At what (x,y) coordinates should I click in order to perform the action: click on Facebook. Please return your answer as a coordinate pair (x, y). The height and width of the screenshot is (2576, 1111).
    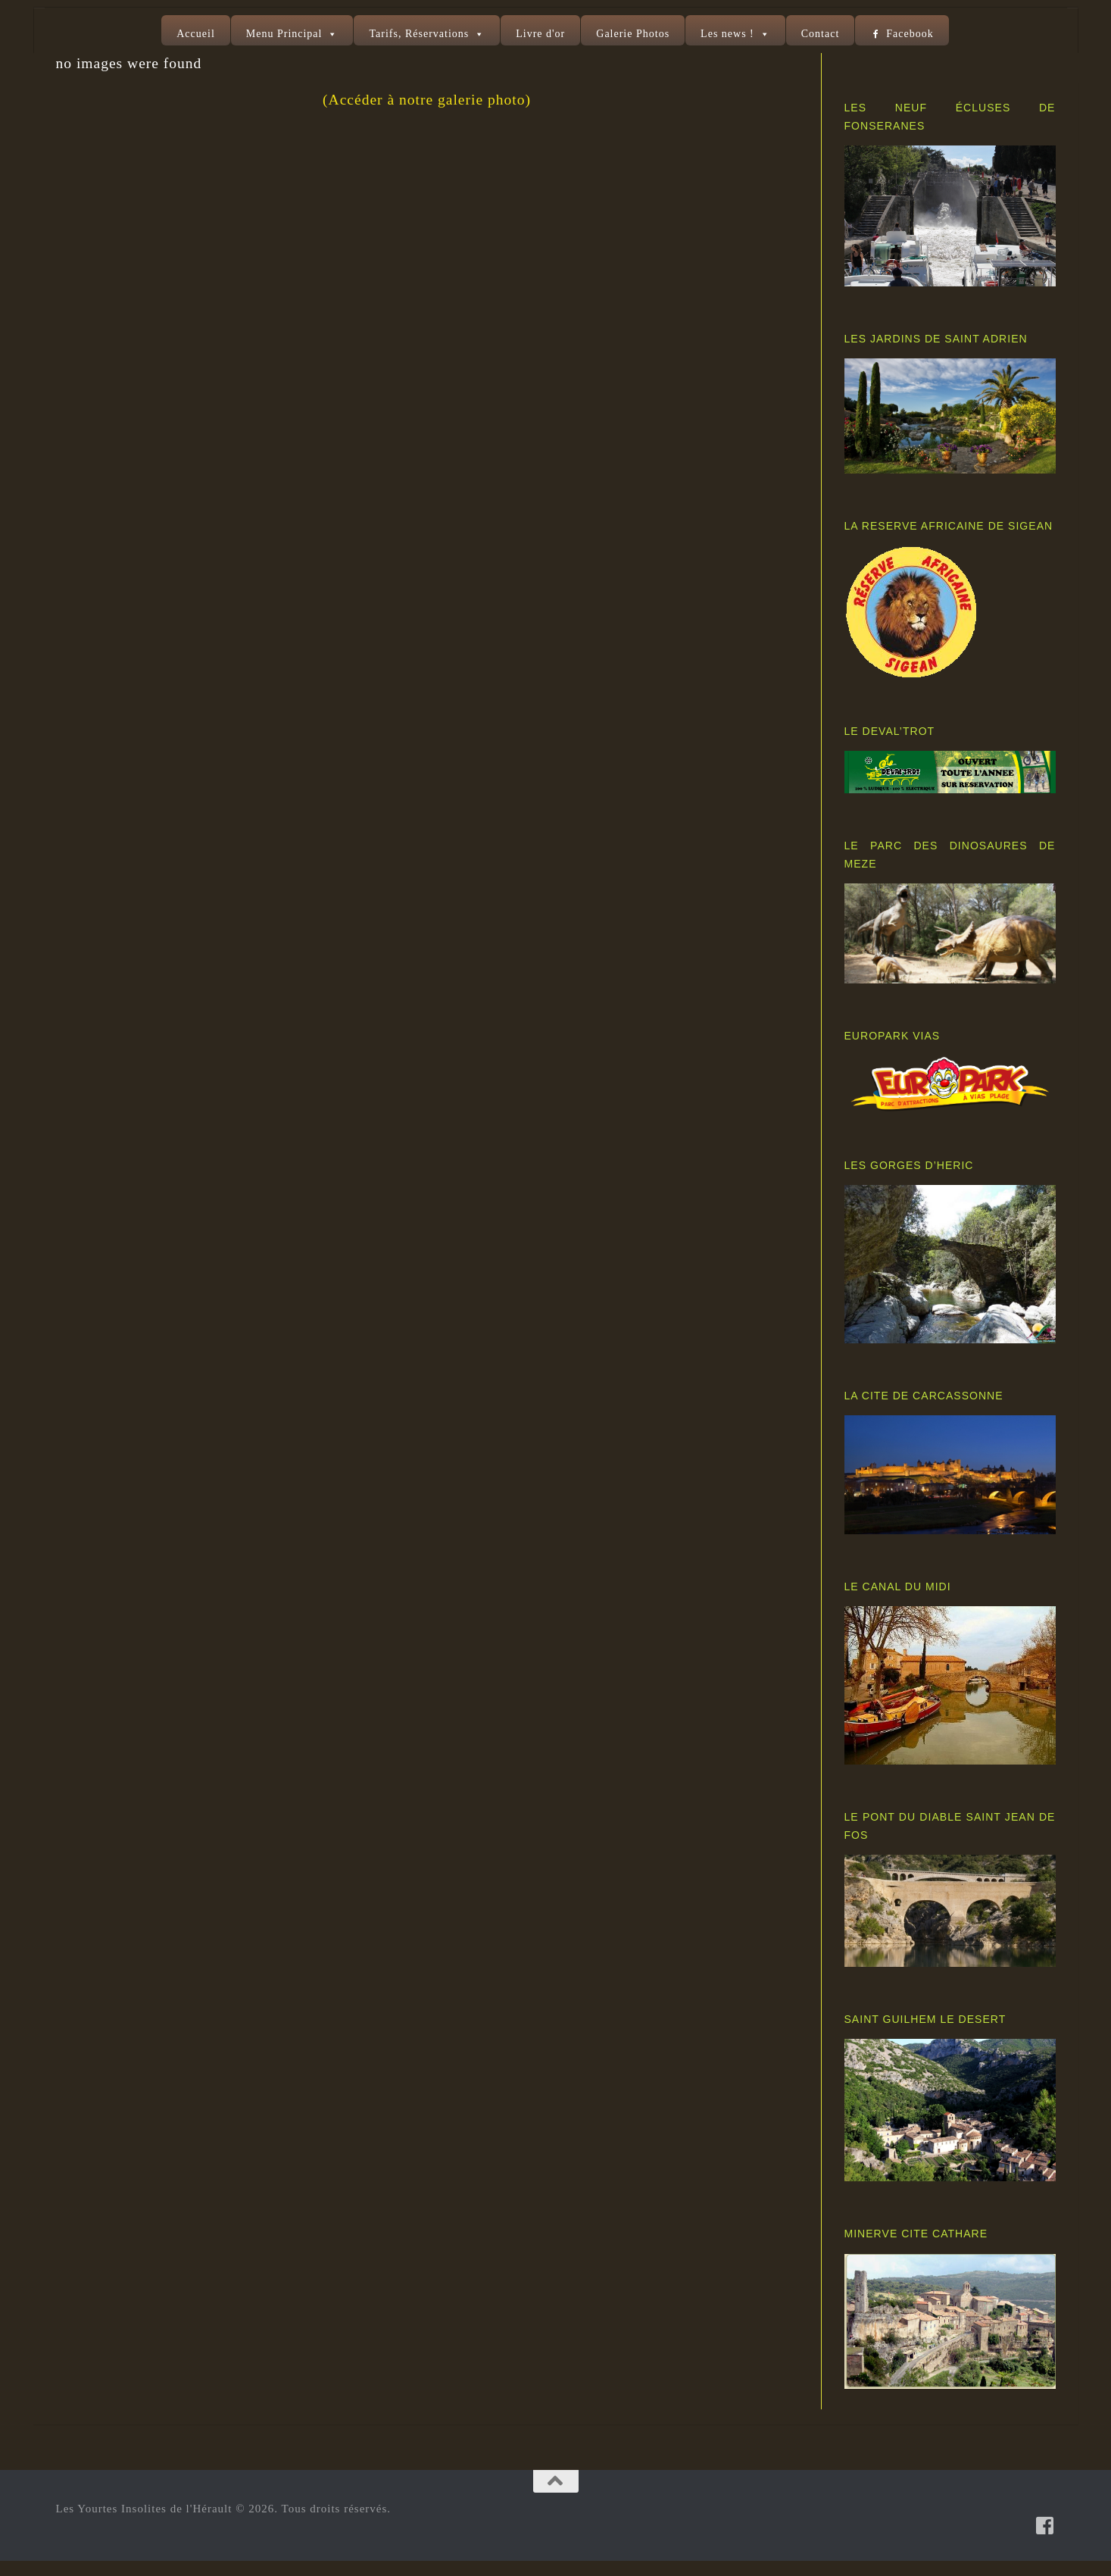
    Looking at the image, I should click on (909, 33).